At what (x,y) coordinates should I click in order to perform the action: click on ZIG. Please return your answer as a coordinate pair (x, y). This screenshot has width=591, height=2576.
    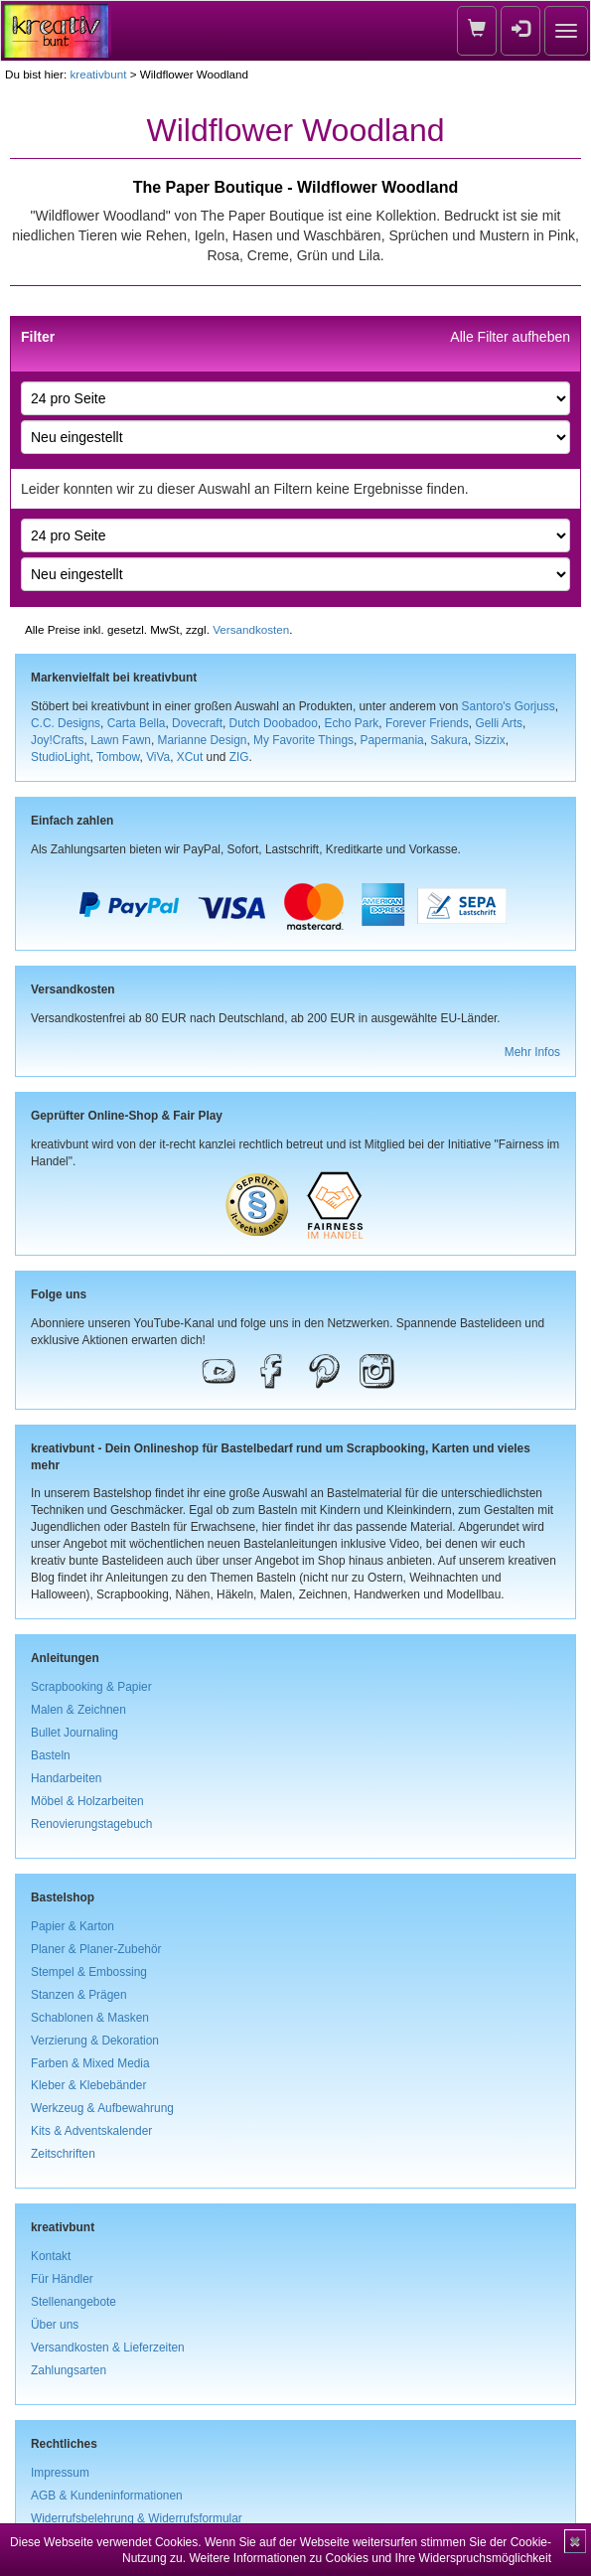
    Looking at the image, I should click on (239, 757).